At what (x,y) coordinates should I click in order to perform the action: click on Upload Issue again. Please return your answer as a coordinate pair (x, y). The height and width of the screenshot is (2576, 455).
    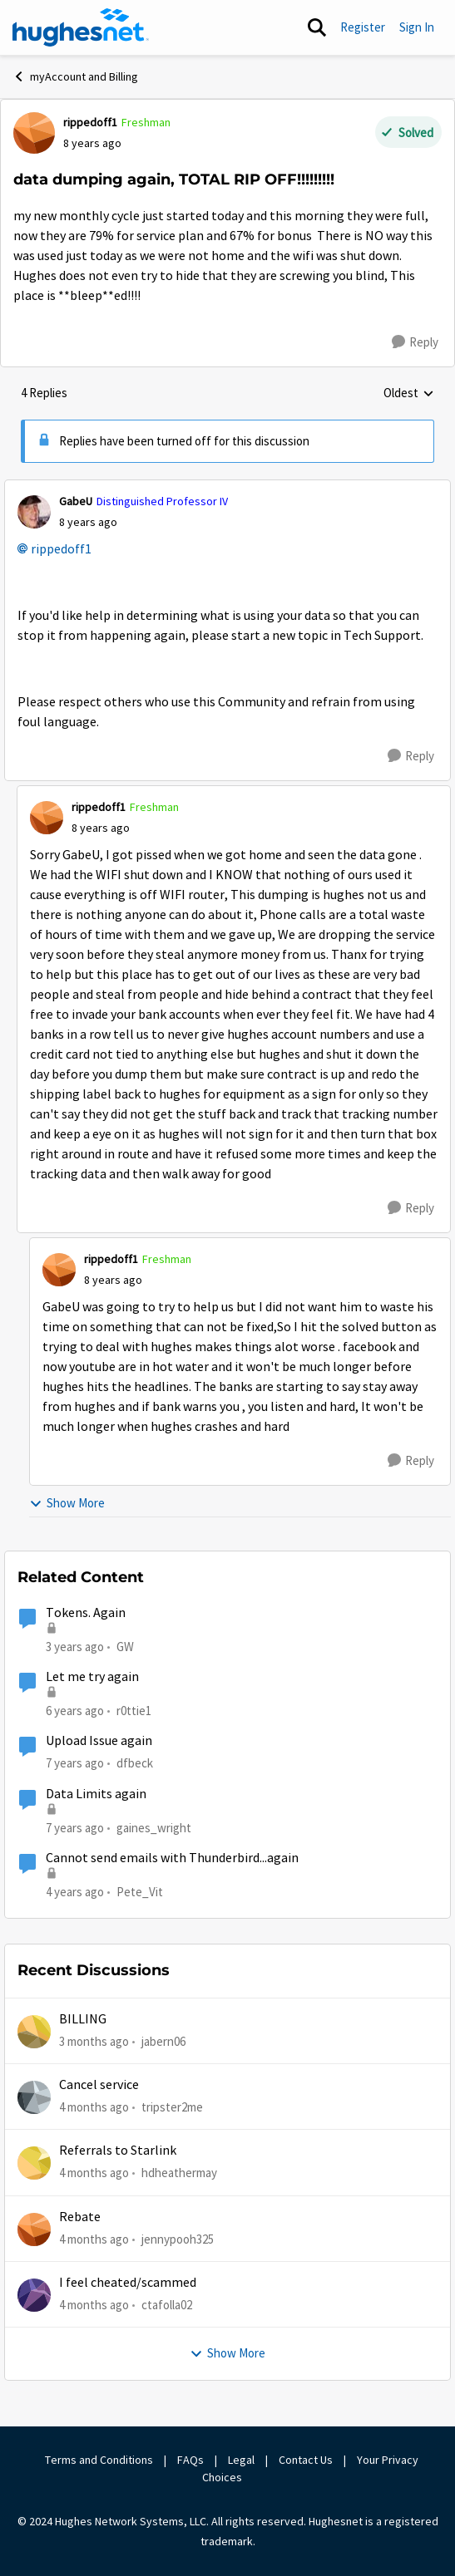
    Looking at the image, I should click on (99, 1741).